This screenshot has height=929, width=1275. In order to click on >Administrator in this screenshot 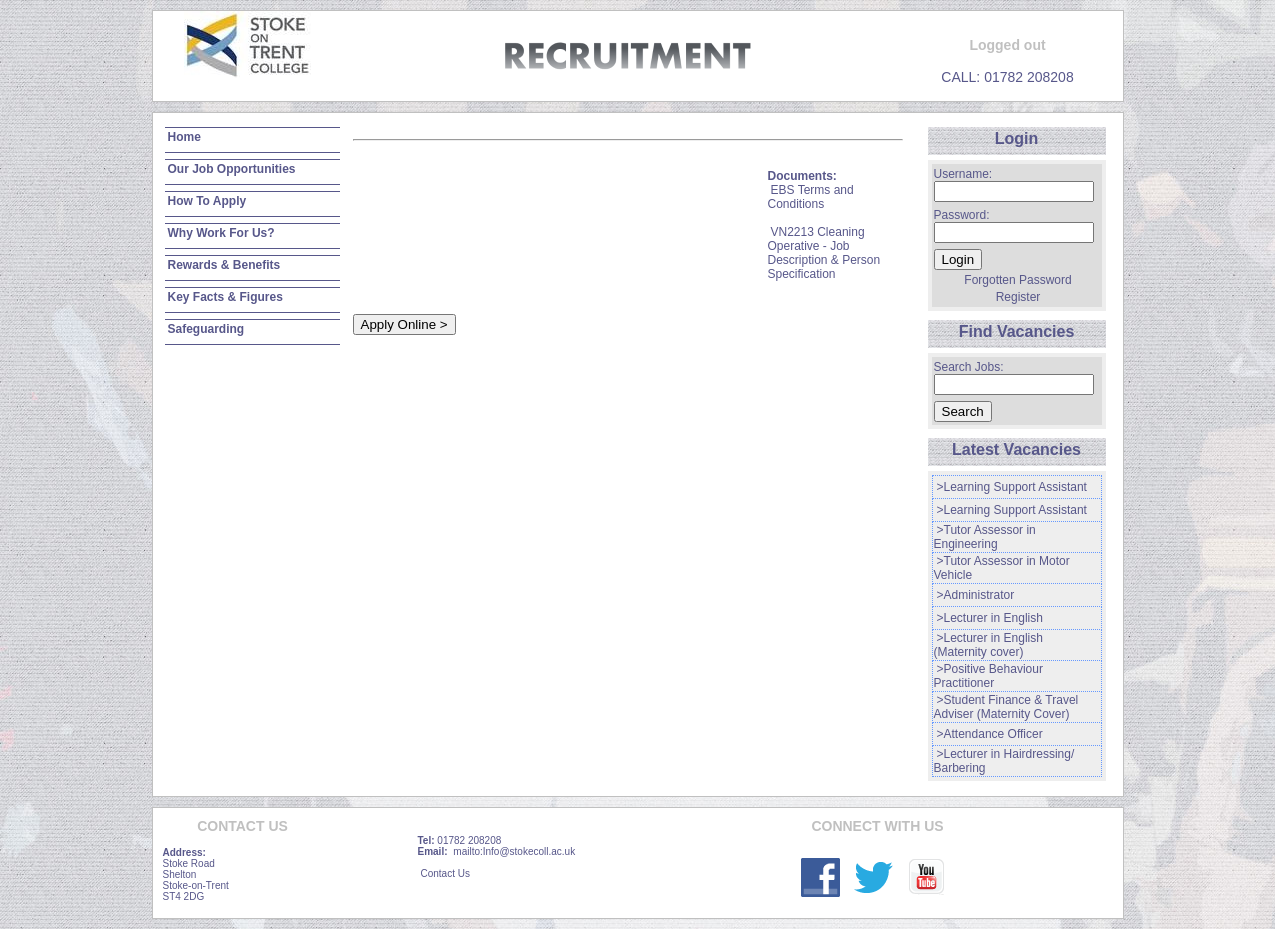, I will do `click(976, 595)`.